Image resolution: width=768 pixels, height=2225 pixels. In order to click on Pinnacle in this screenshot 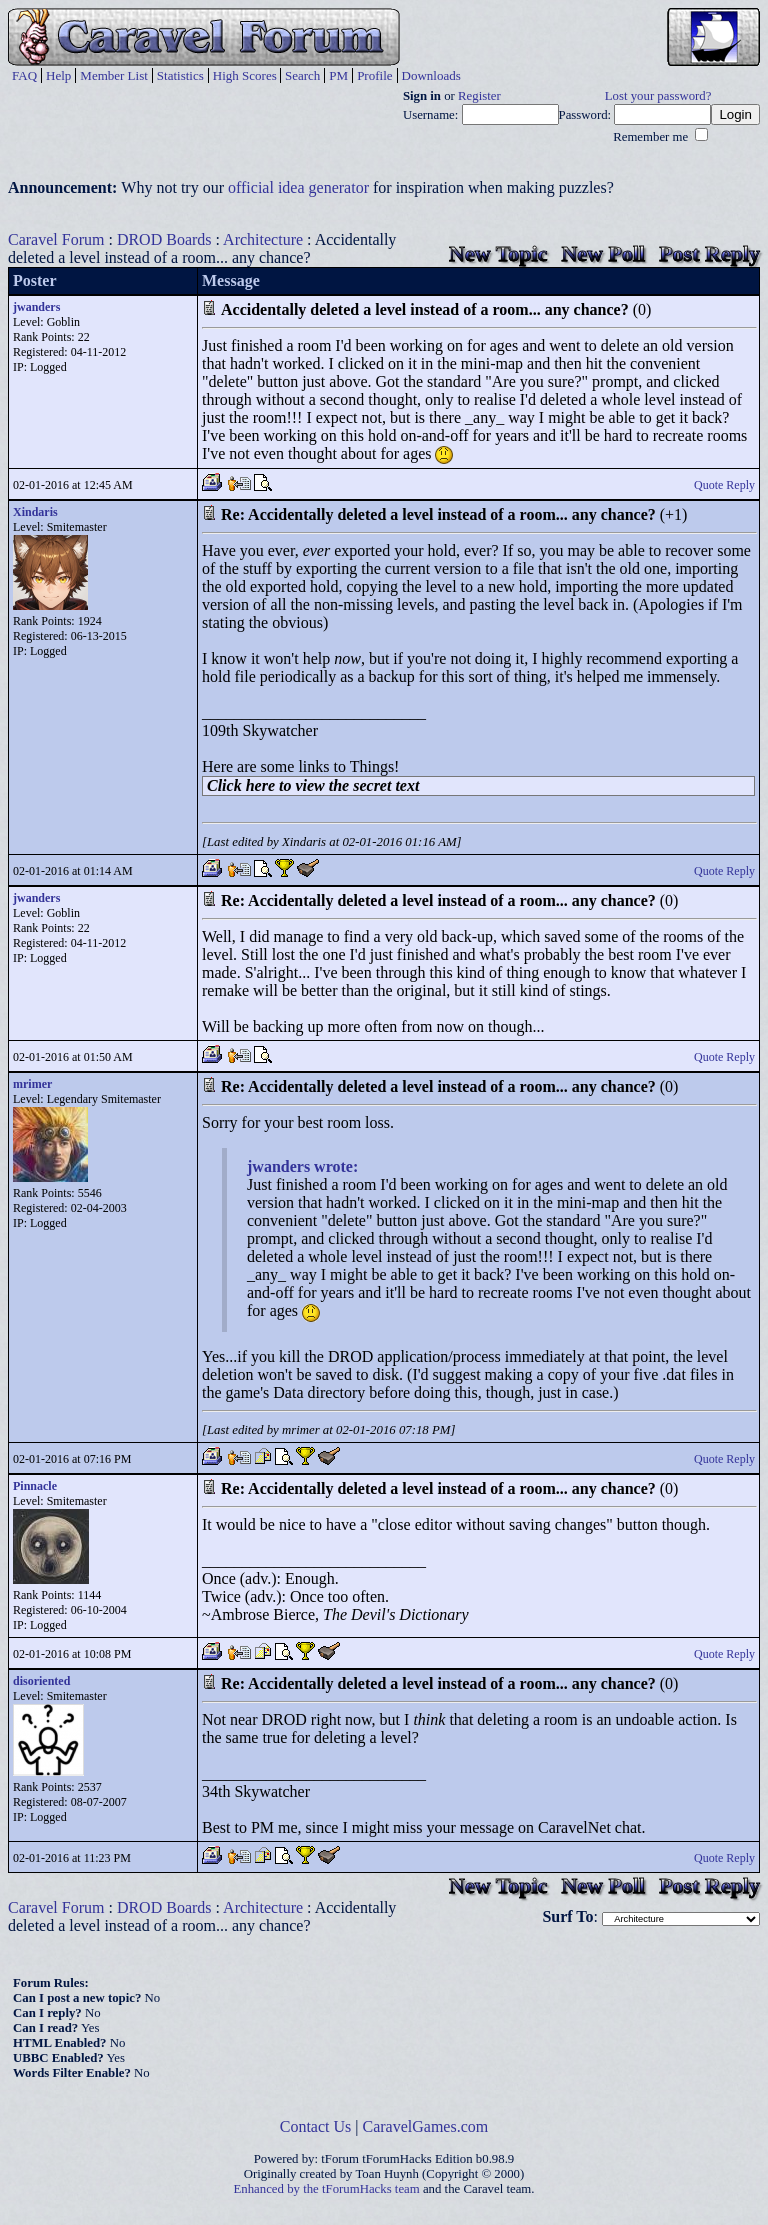, I will do `click(35, 1486)`.